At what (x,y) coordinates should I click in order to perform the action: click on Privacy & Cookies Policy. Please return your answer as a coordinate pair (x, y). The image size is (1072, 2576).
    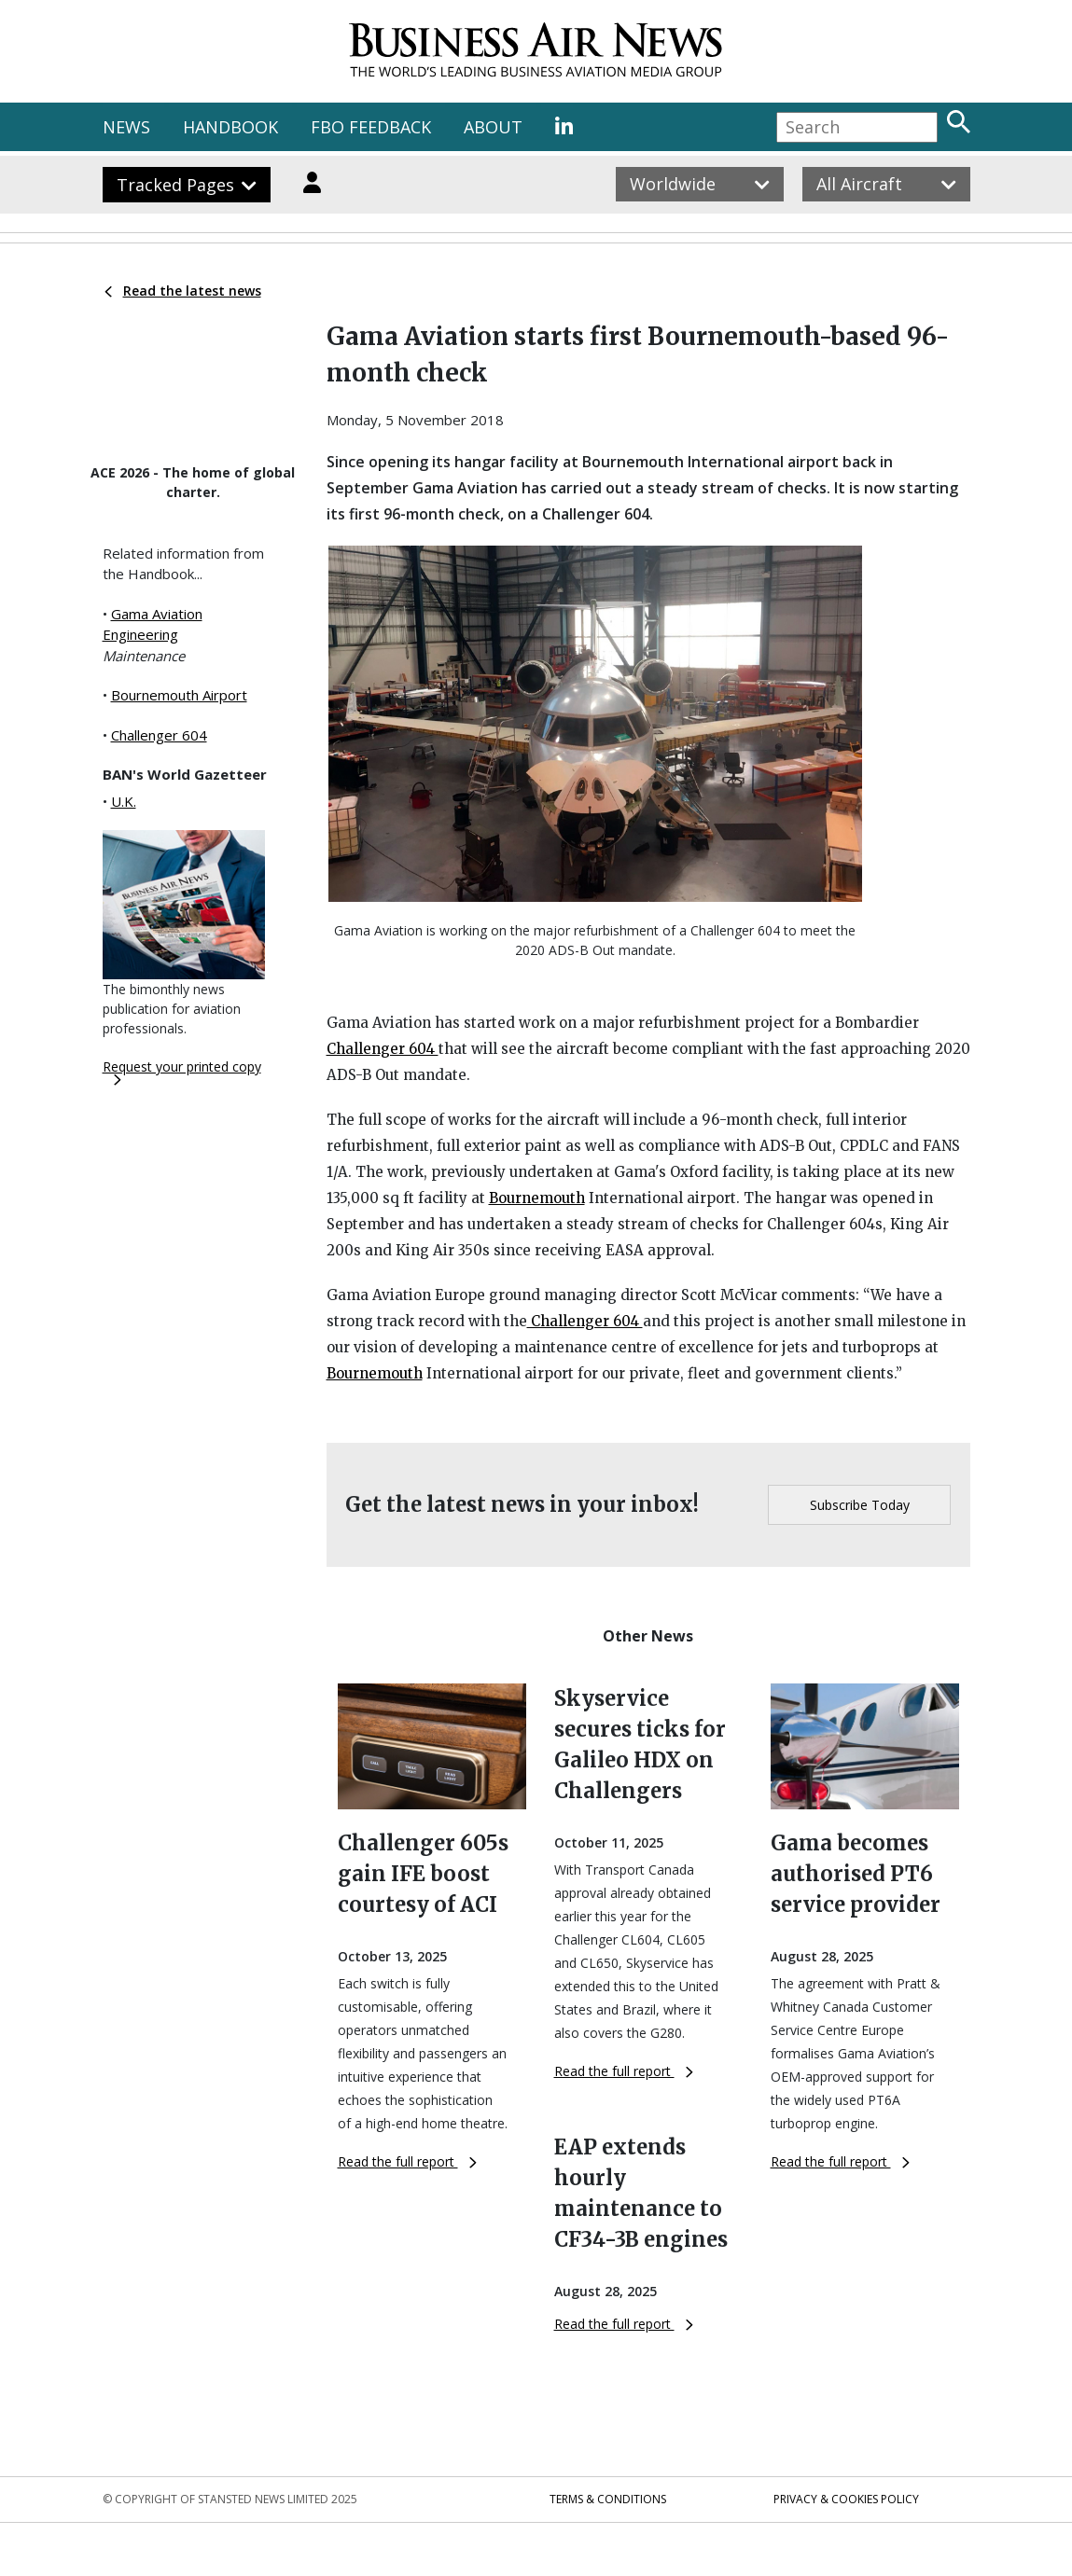
    Looking at the image, I should click on (846, 2499).